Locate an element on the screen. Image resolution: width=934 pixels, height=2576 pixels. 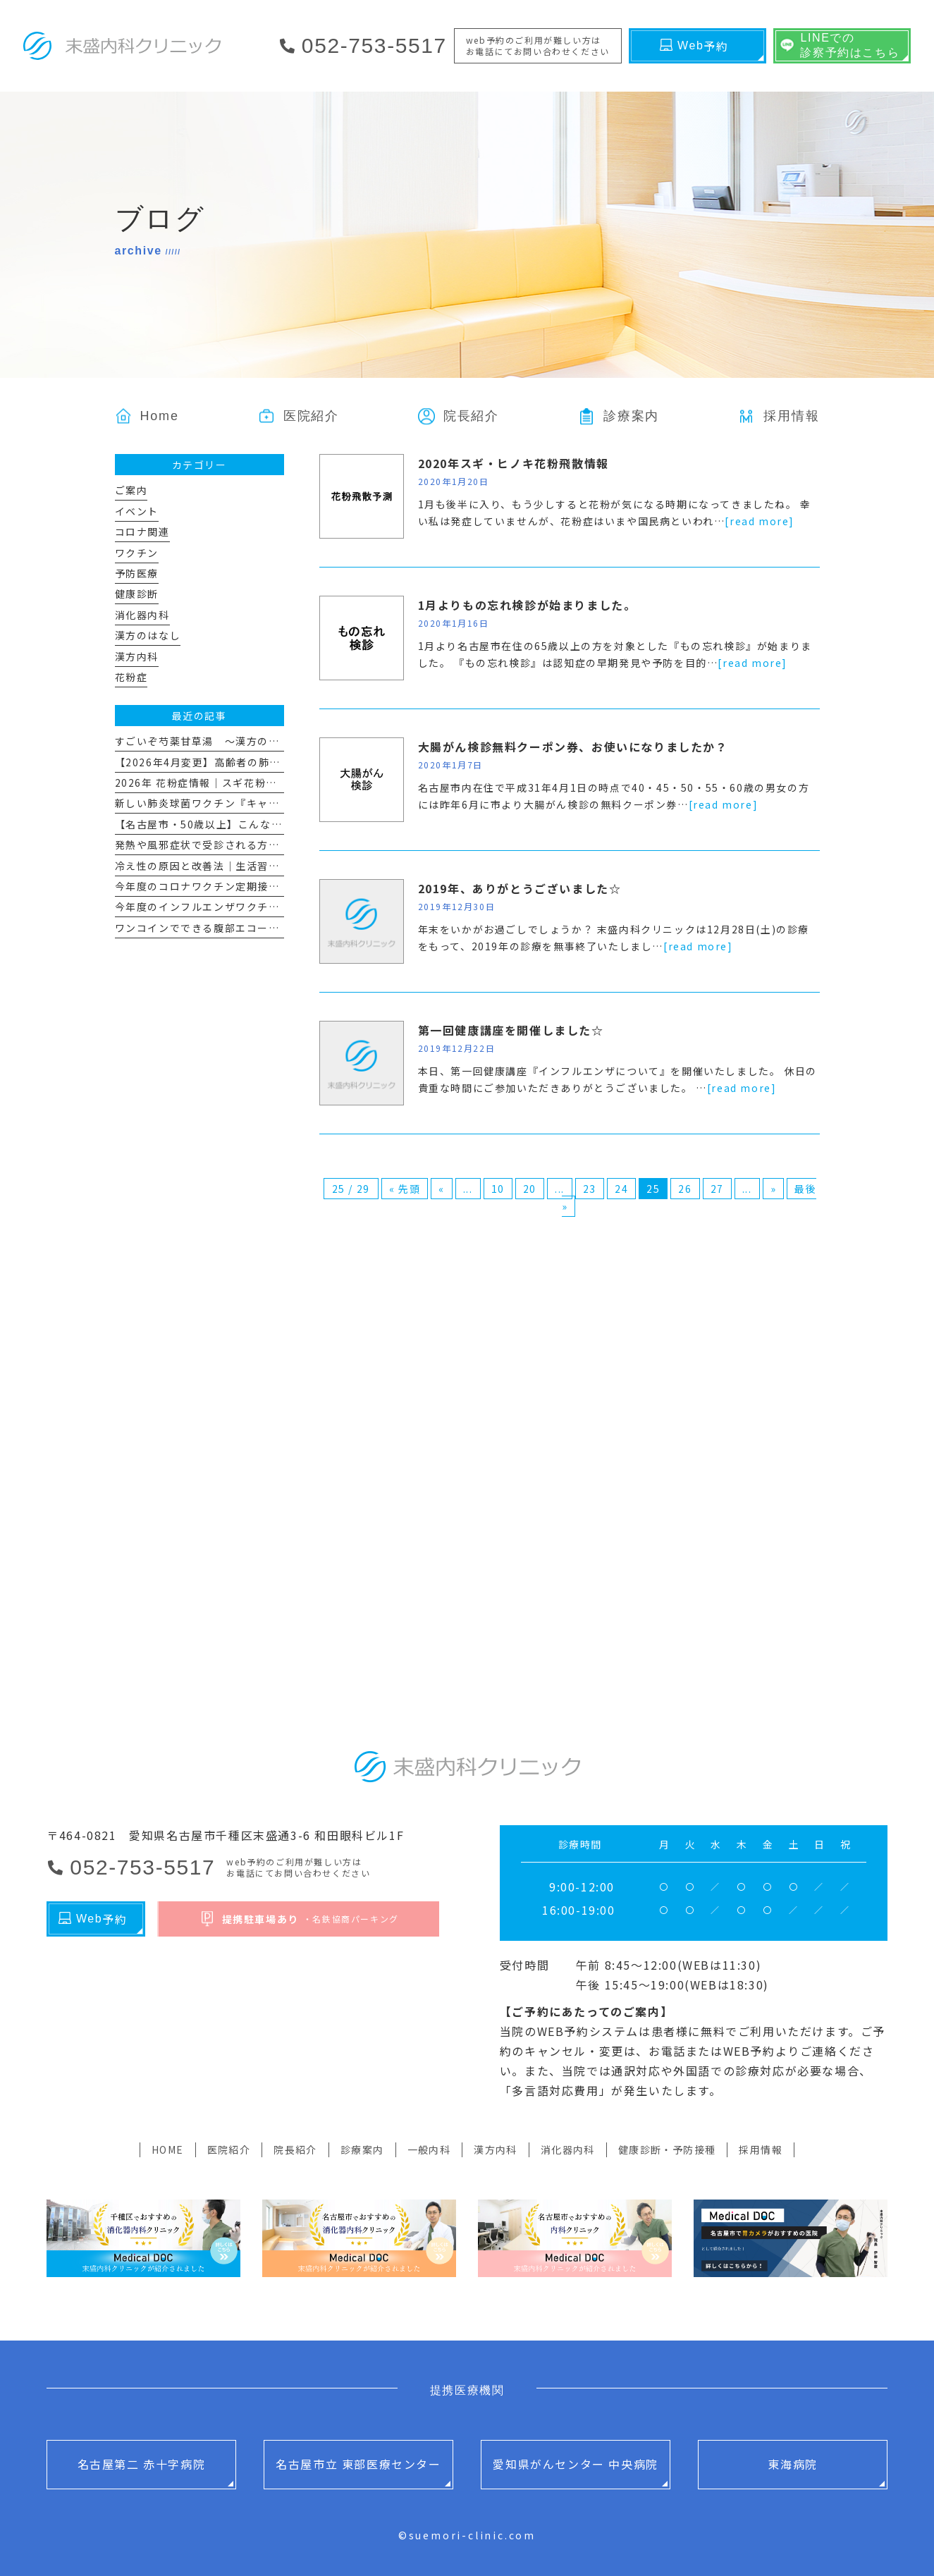
27 is located at coordinates (717, 1189).